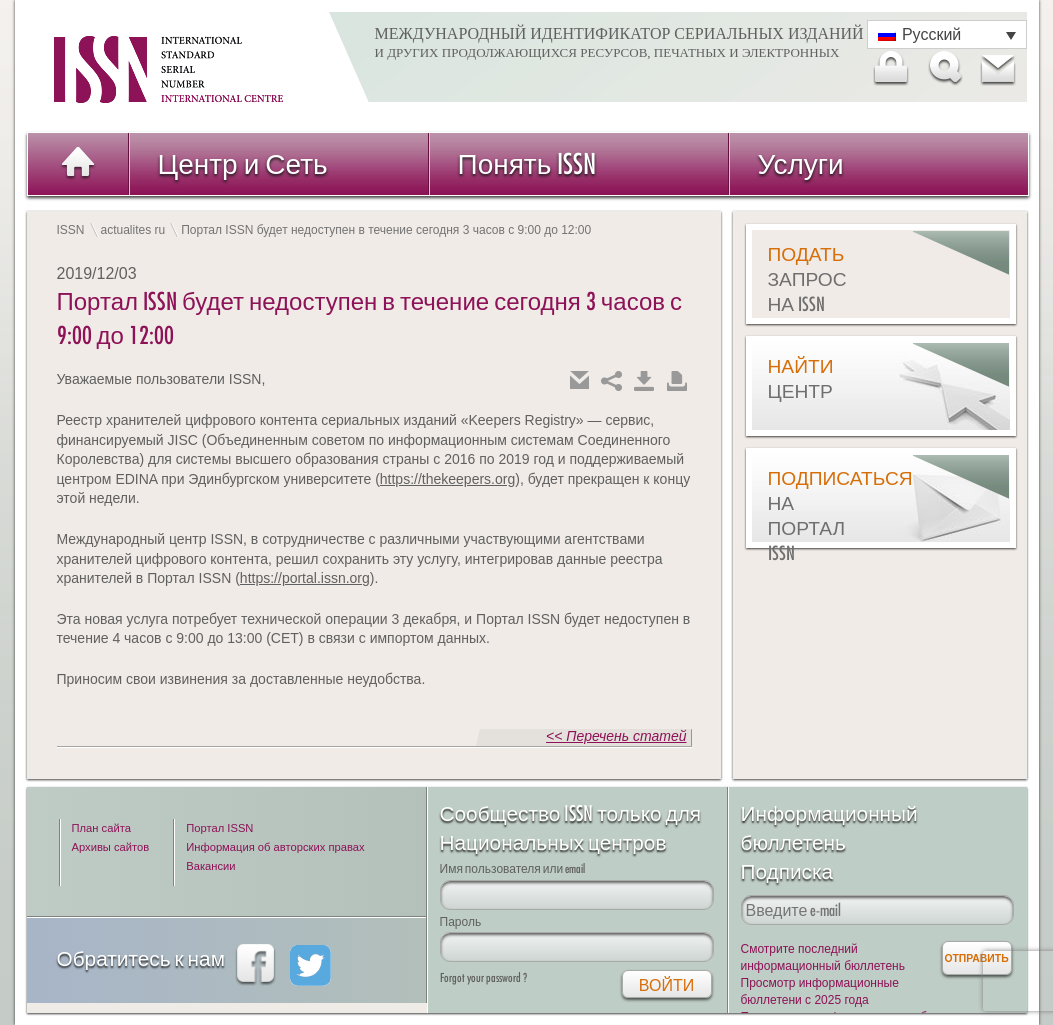  I want to click on Понять ISSN, so click(527, 163).